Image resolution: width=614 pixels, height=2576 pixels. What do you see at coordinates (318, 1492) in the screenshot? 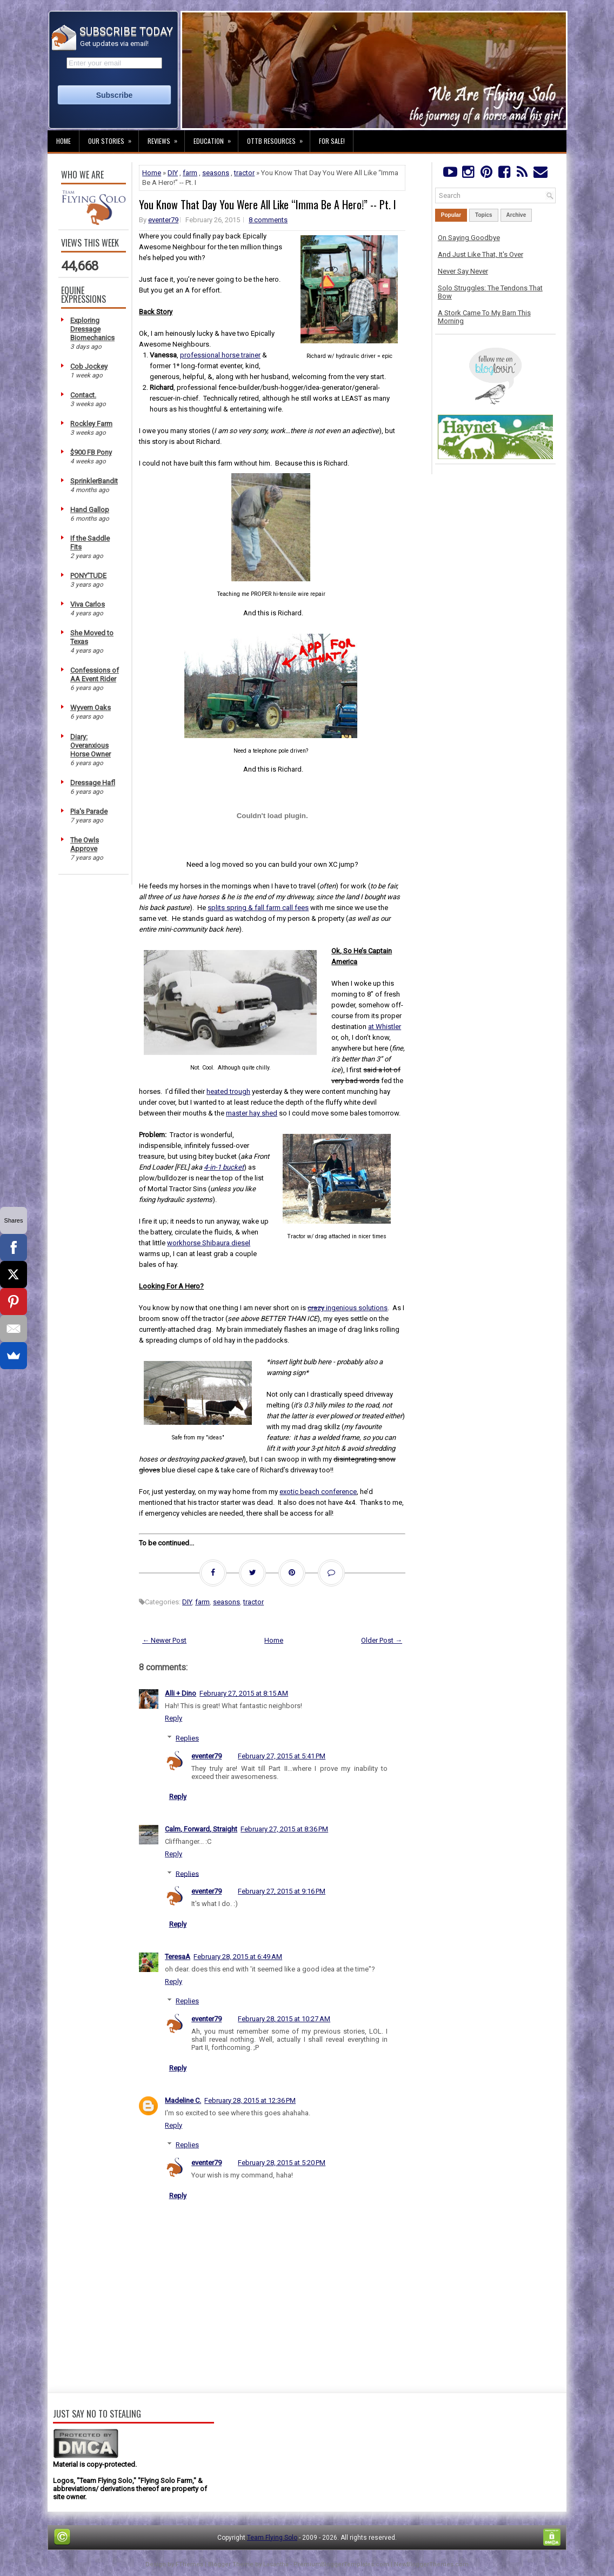
I see `exotic beach conference` at bounding box center [318, 1492].